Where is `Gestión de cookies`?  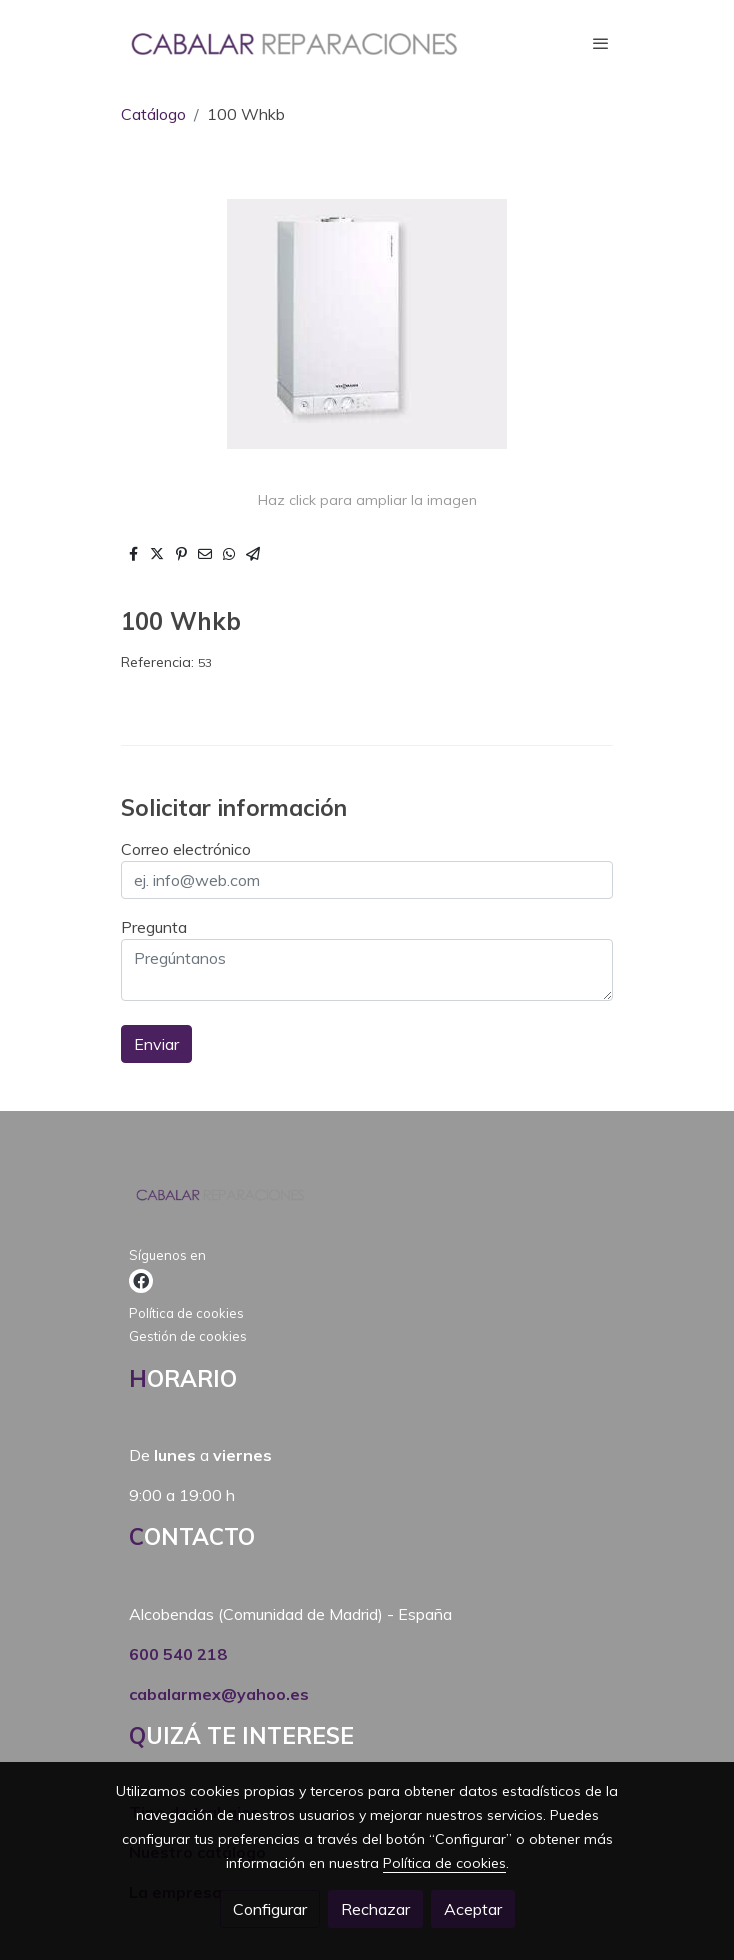
Gestión de cookies is located at coordinates (188, 1336).